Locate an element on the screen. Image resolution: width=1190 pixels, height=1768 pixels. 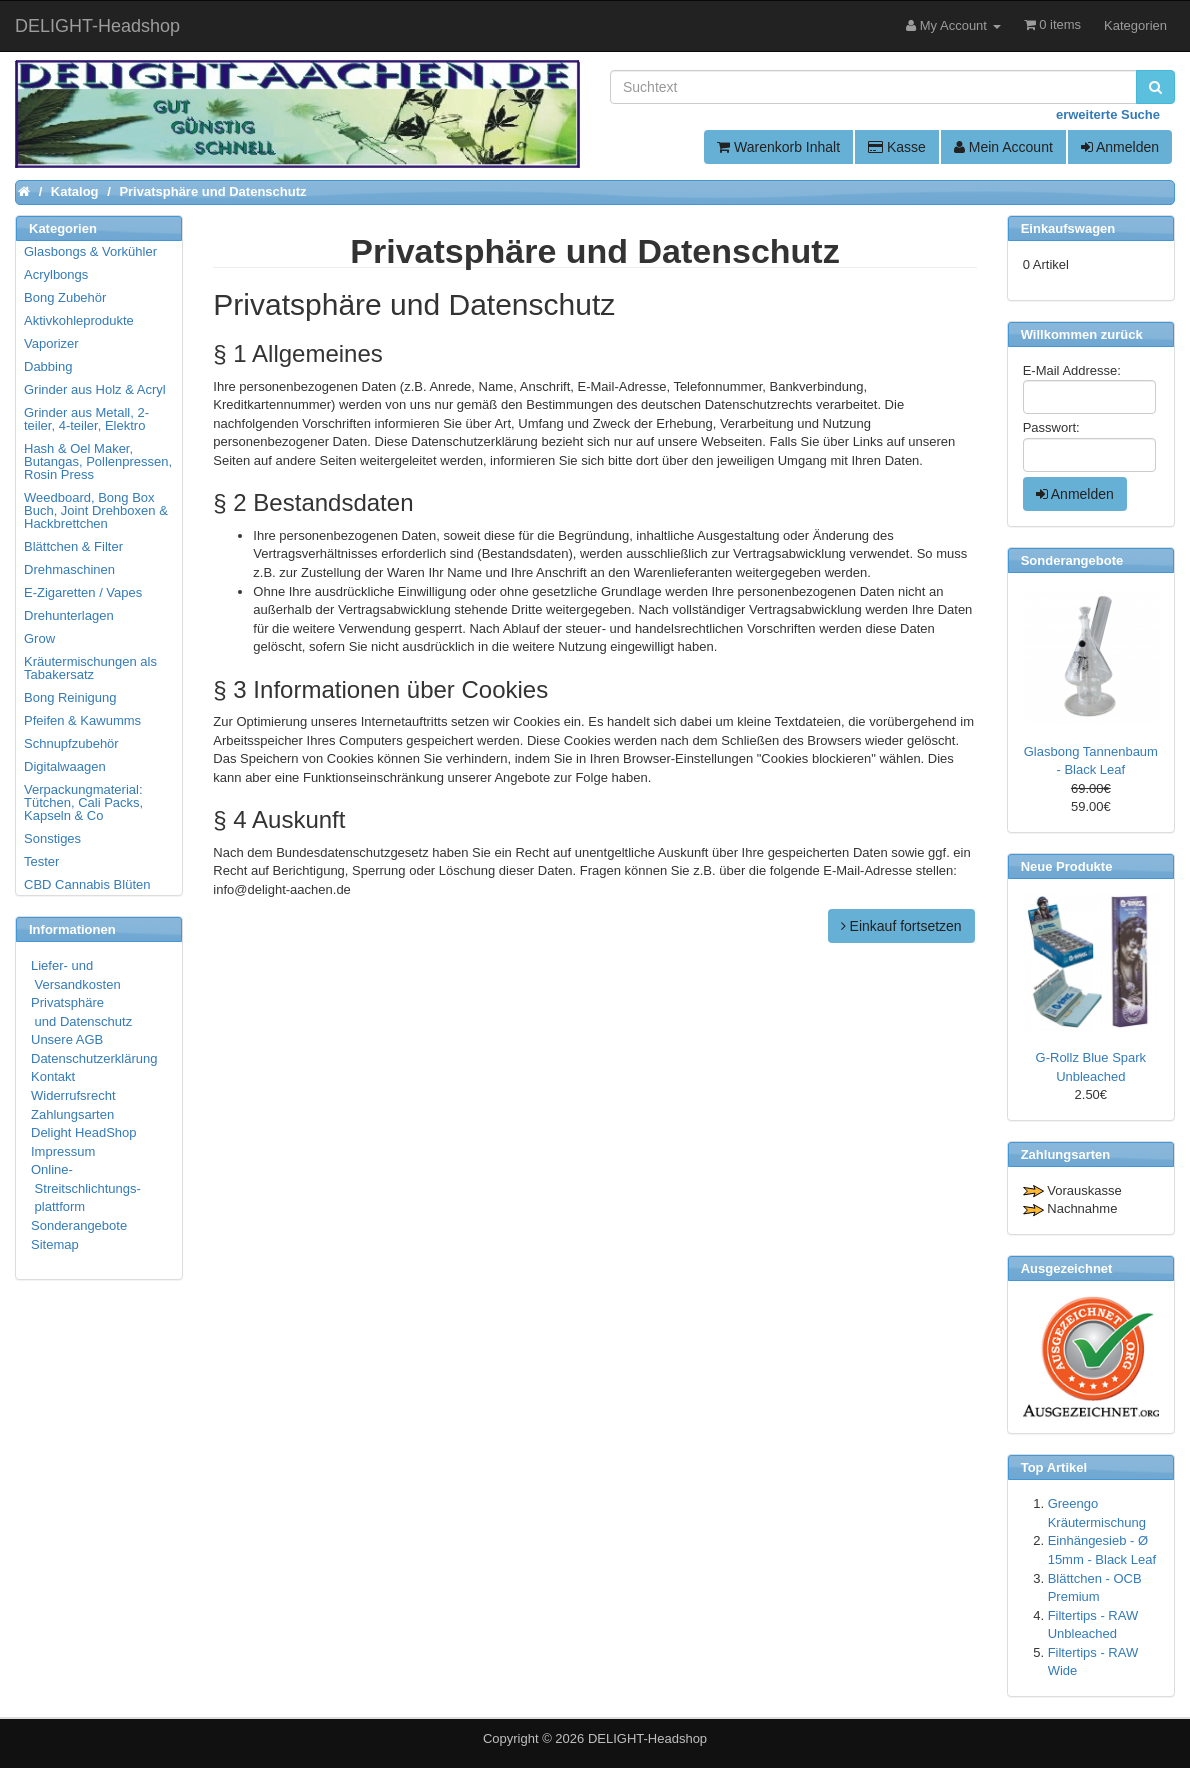
Schnupfzubehör is located at coordinates (71, 743).